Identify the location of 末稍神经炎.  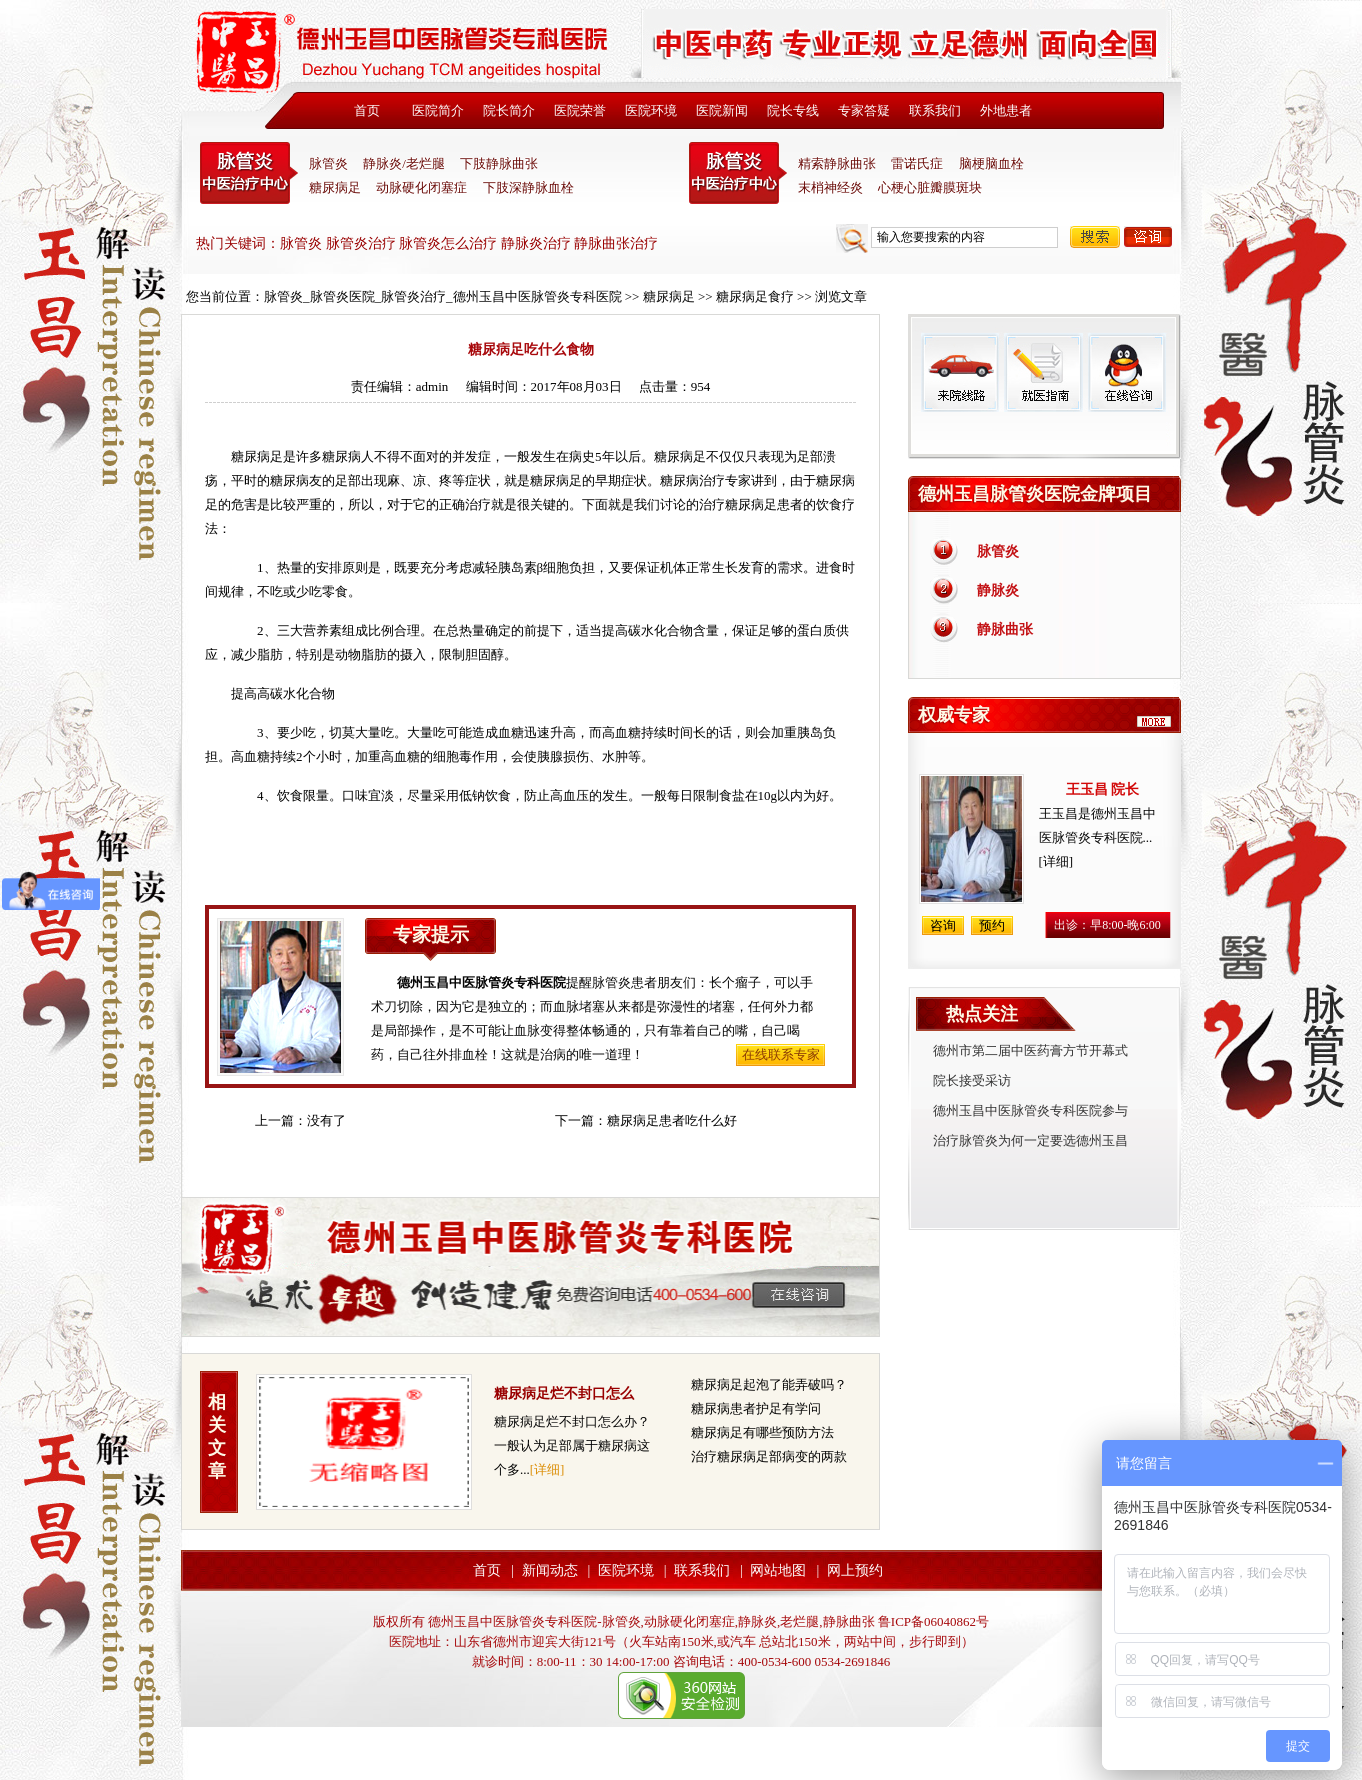
(738, 173).